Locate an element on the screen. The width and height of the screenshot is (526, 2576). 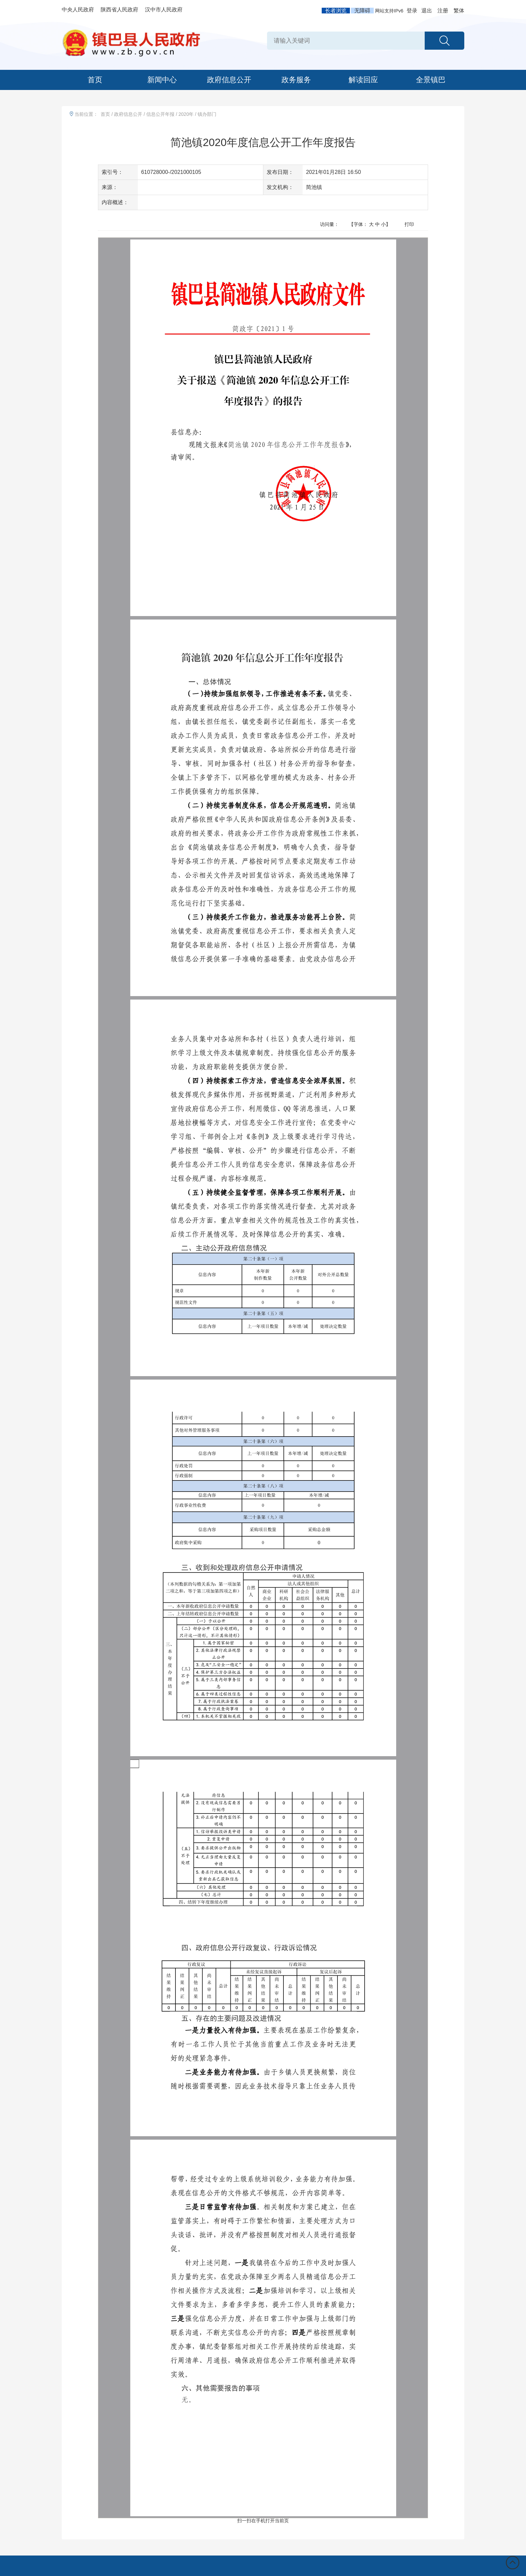
新闻中心 is located at coordinates (162, 80).